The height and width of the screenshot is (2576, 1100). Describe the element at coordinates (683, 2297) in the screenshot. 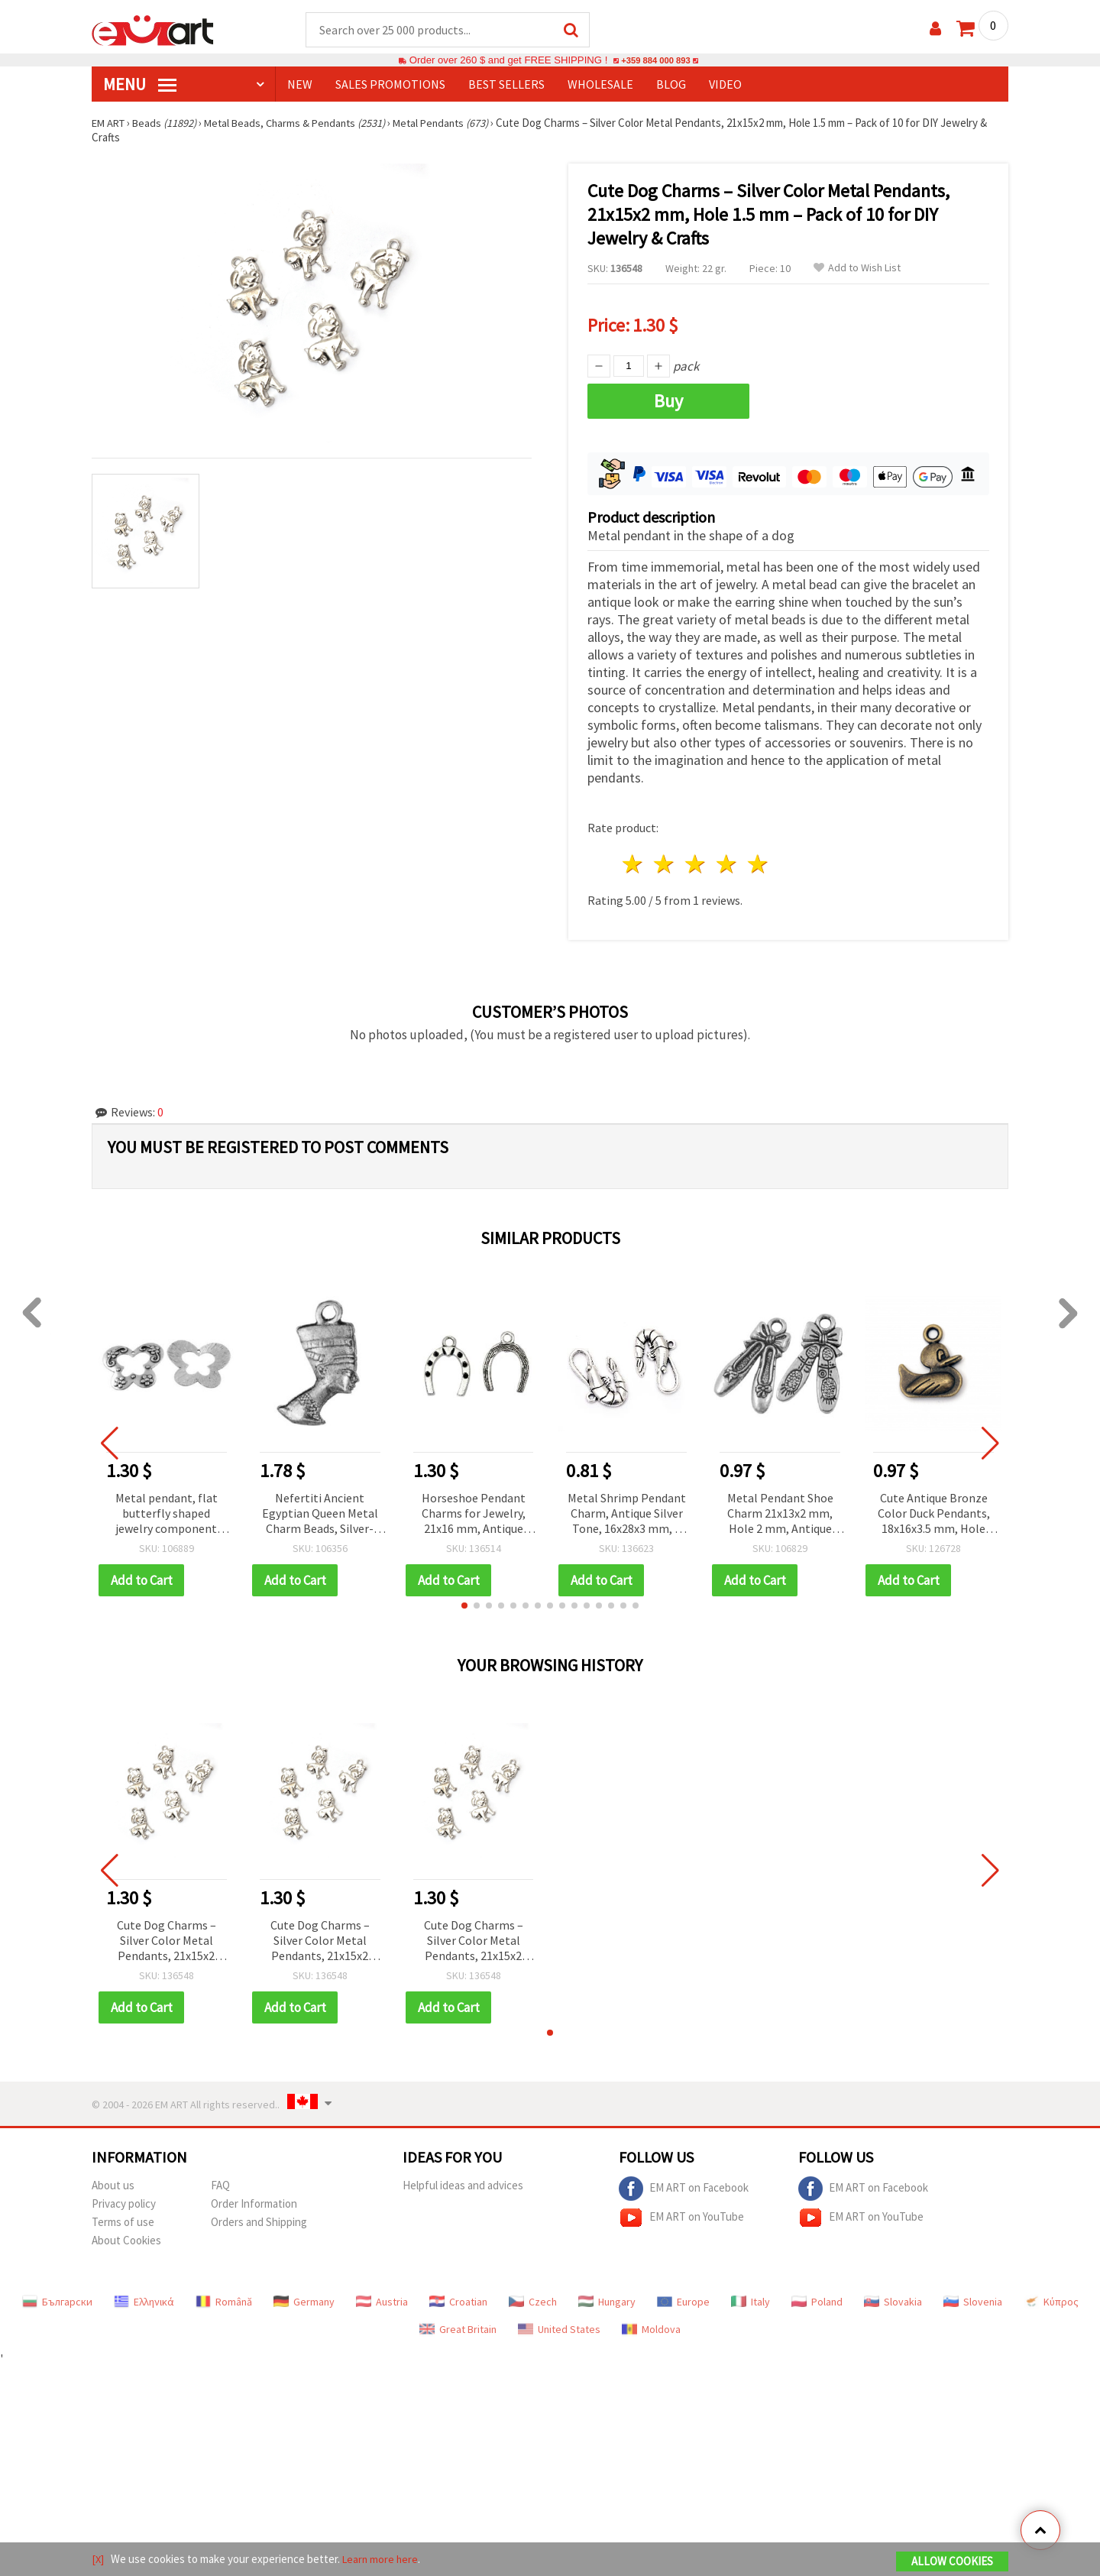

I see `Europe` at that location.